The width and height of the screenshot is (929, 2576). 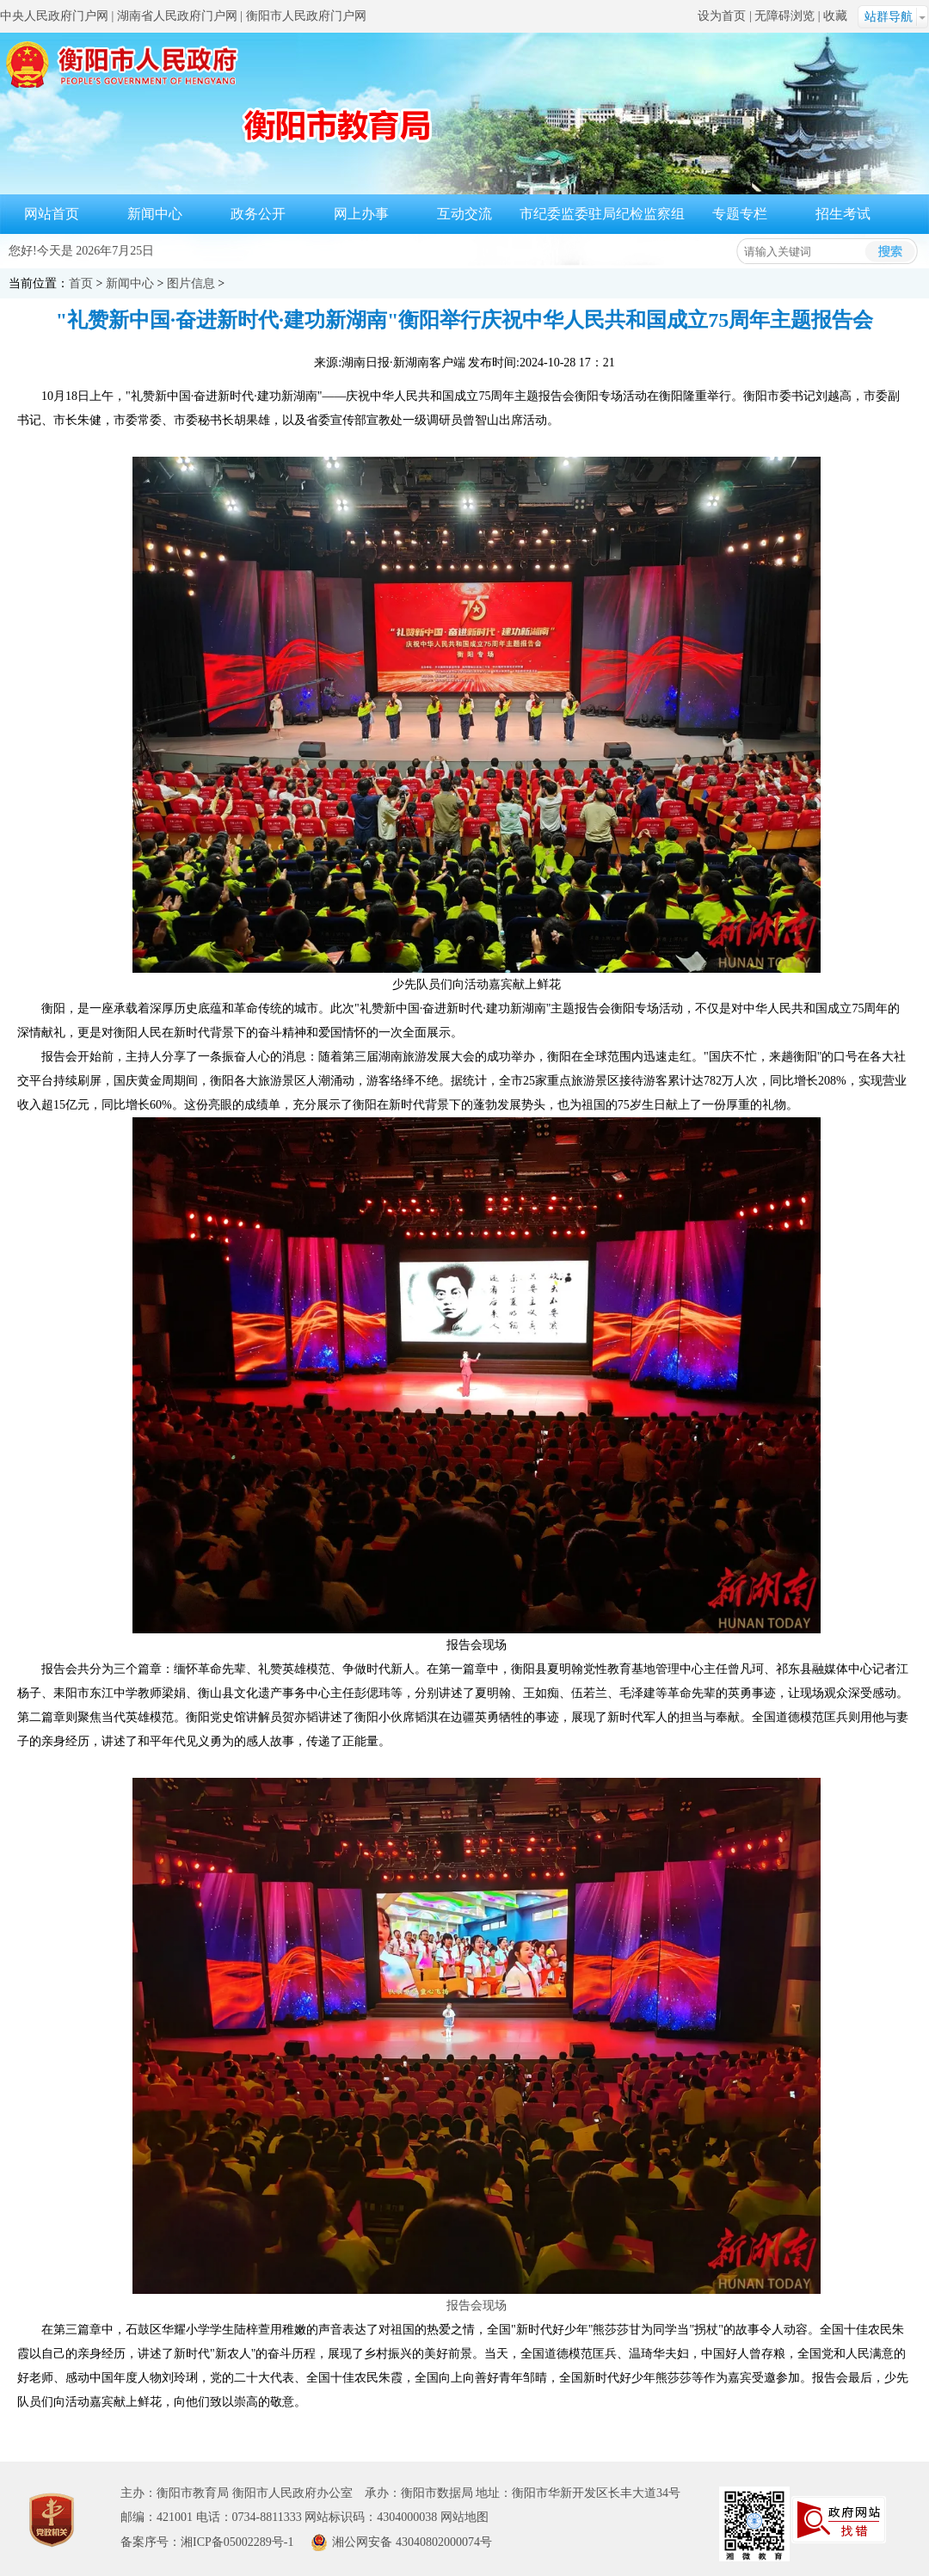 What do you see at coordinates (258, 213) in the screenshot?
I see `政务公开` at bounding box center [258, 213].